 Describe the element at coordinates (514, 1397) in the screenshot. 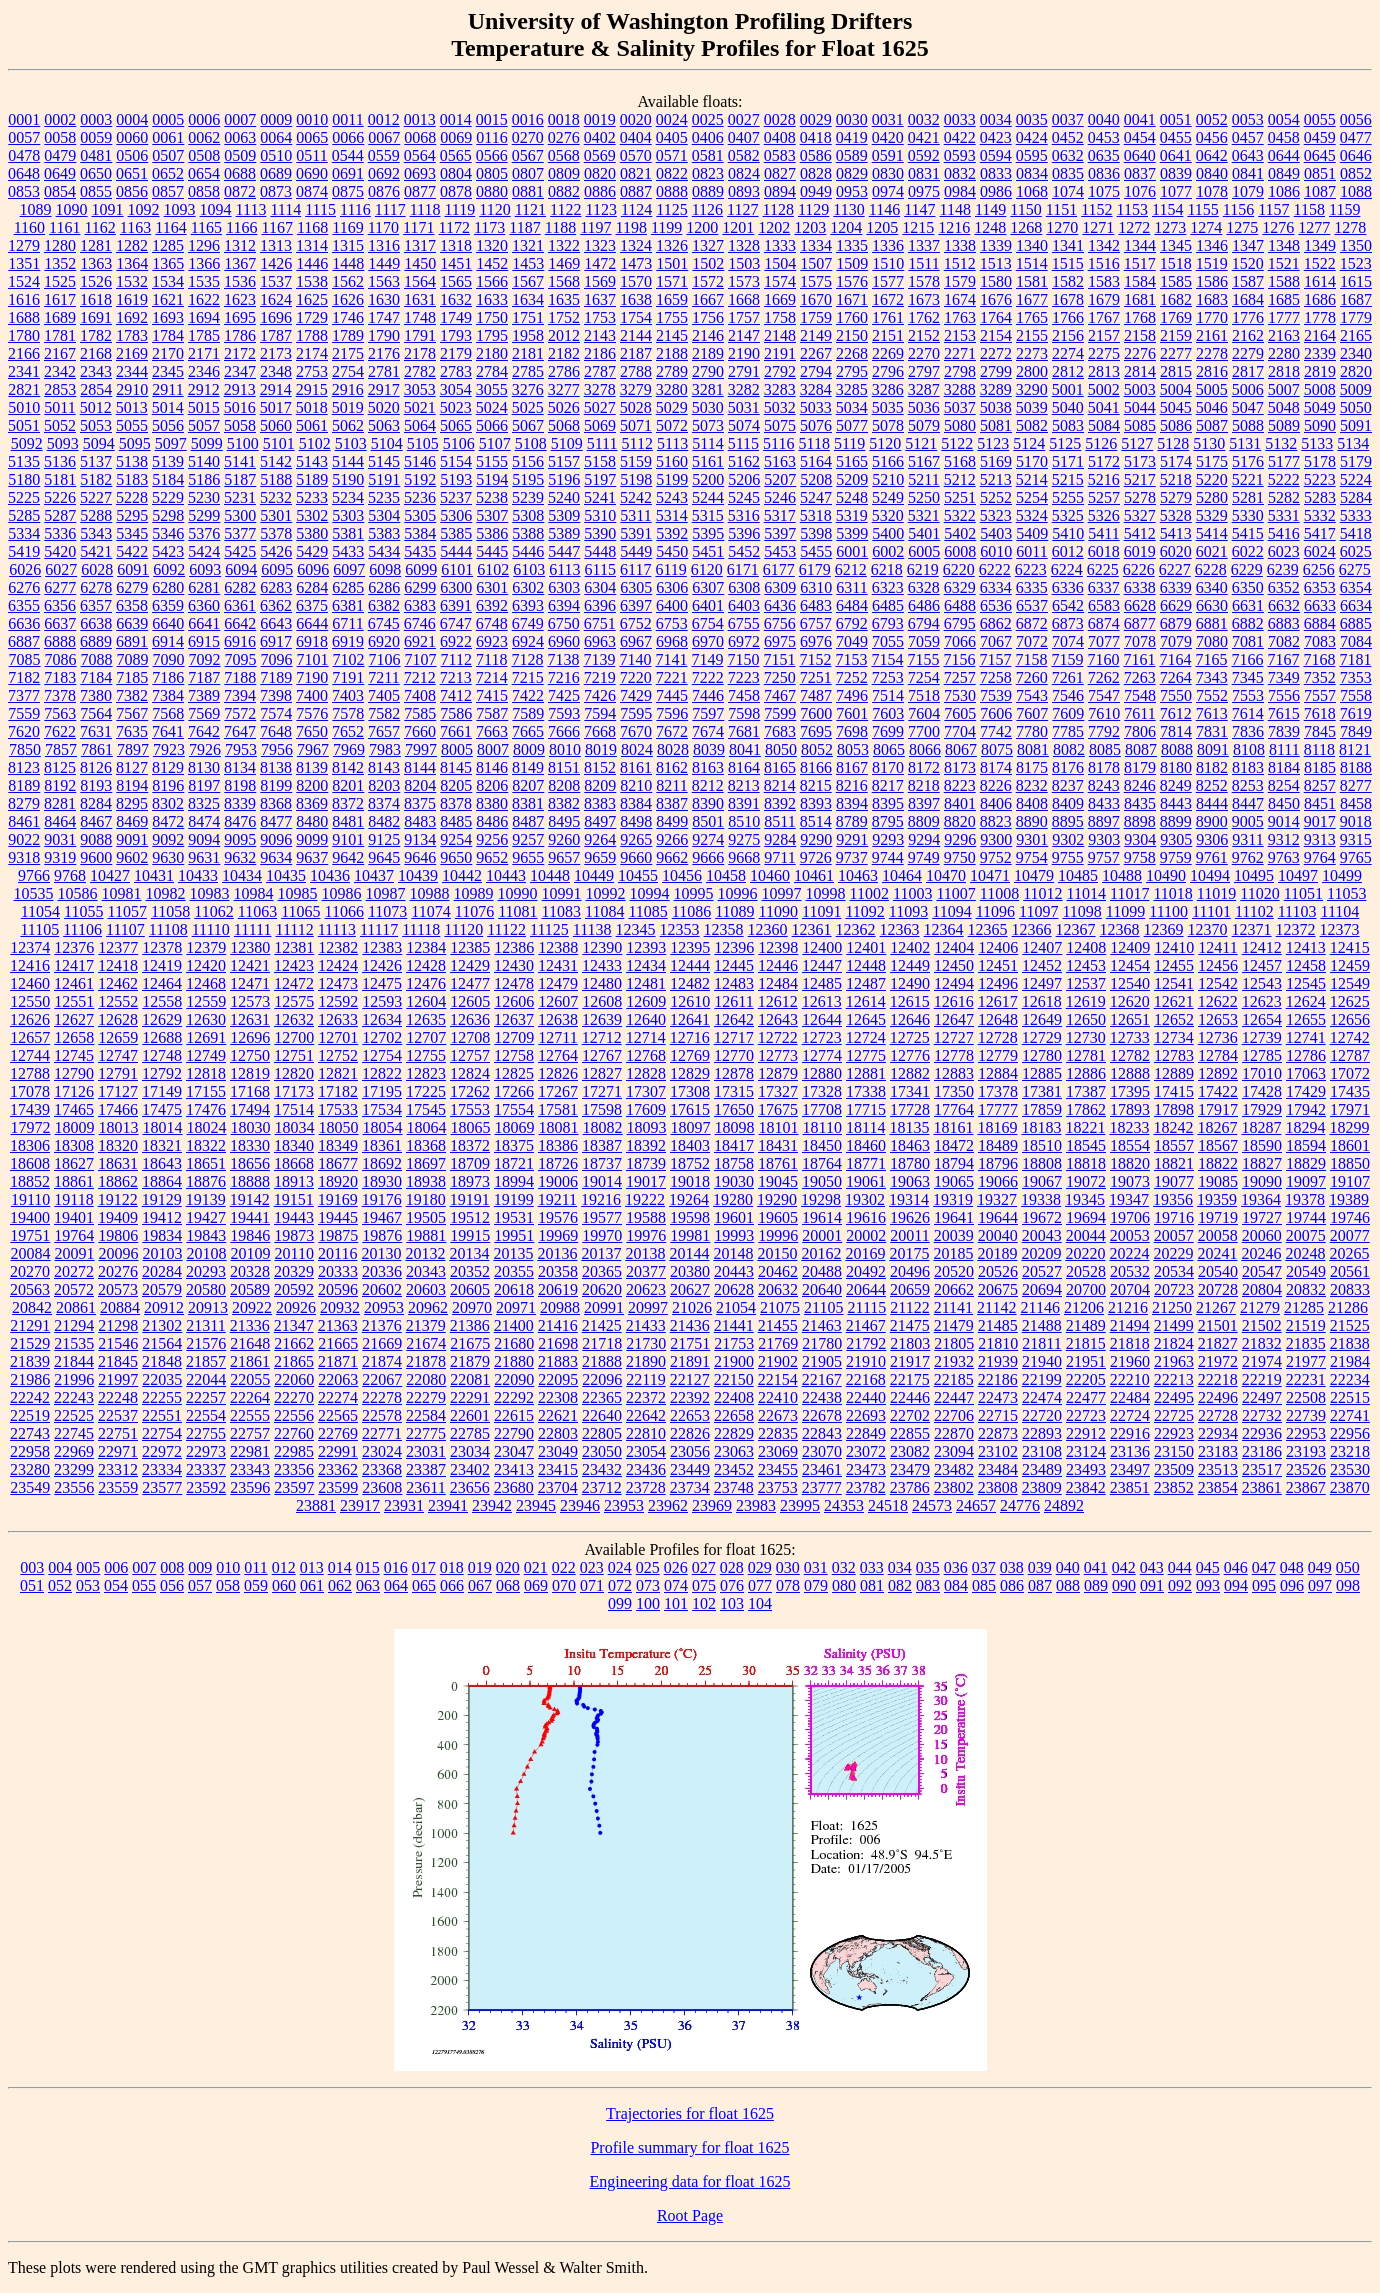

I see `22292` at that location.